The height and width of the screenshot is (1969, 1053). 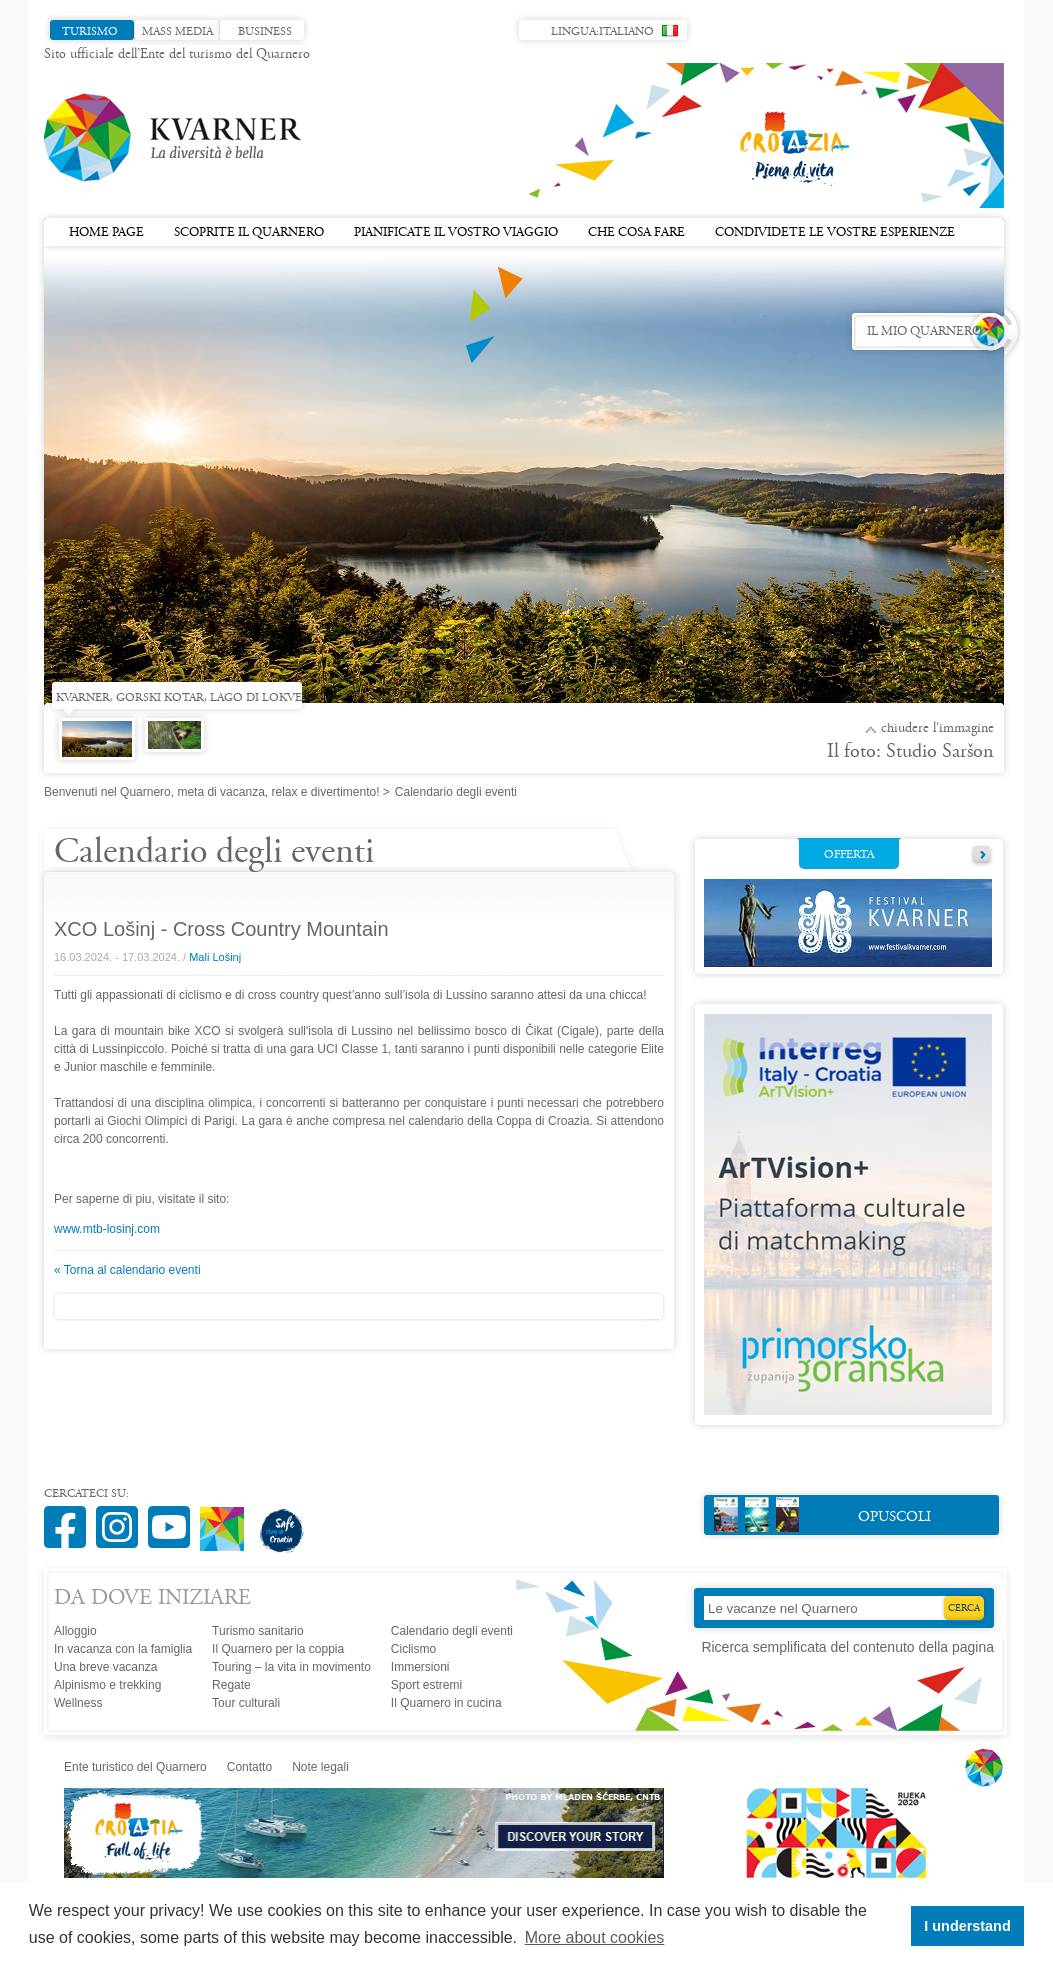 I want to click on Opuscoli, so click(x=822, y=1514).